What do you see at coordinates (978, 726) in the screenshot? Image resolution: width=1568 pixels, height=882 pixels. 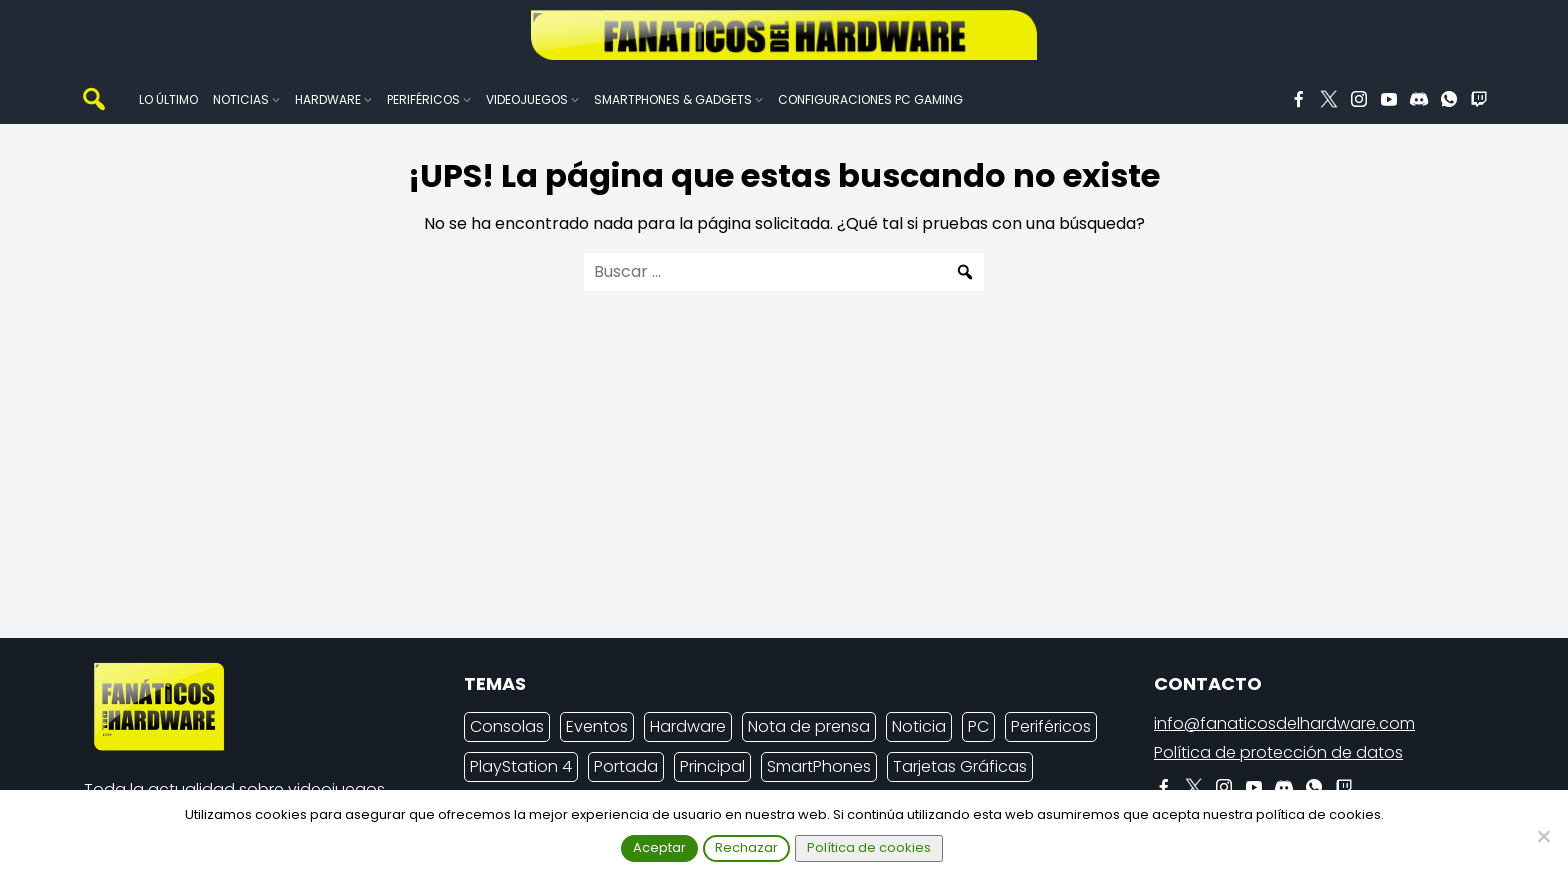 I see `PC [PC (9.900 elementos)]` at bounding box center [978, 726].